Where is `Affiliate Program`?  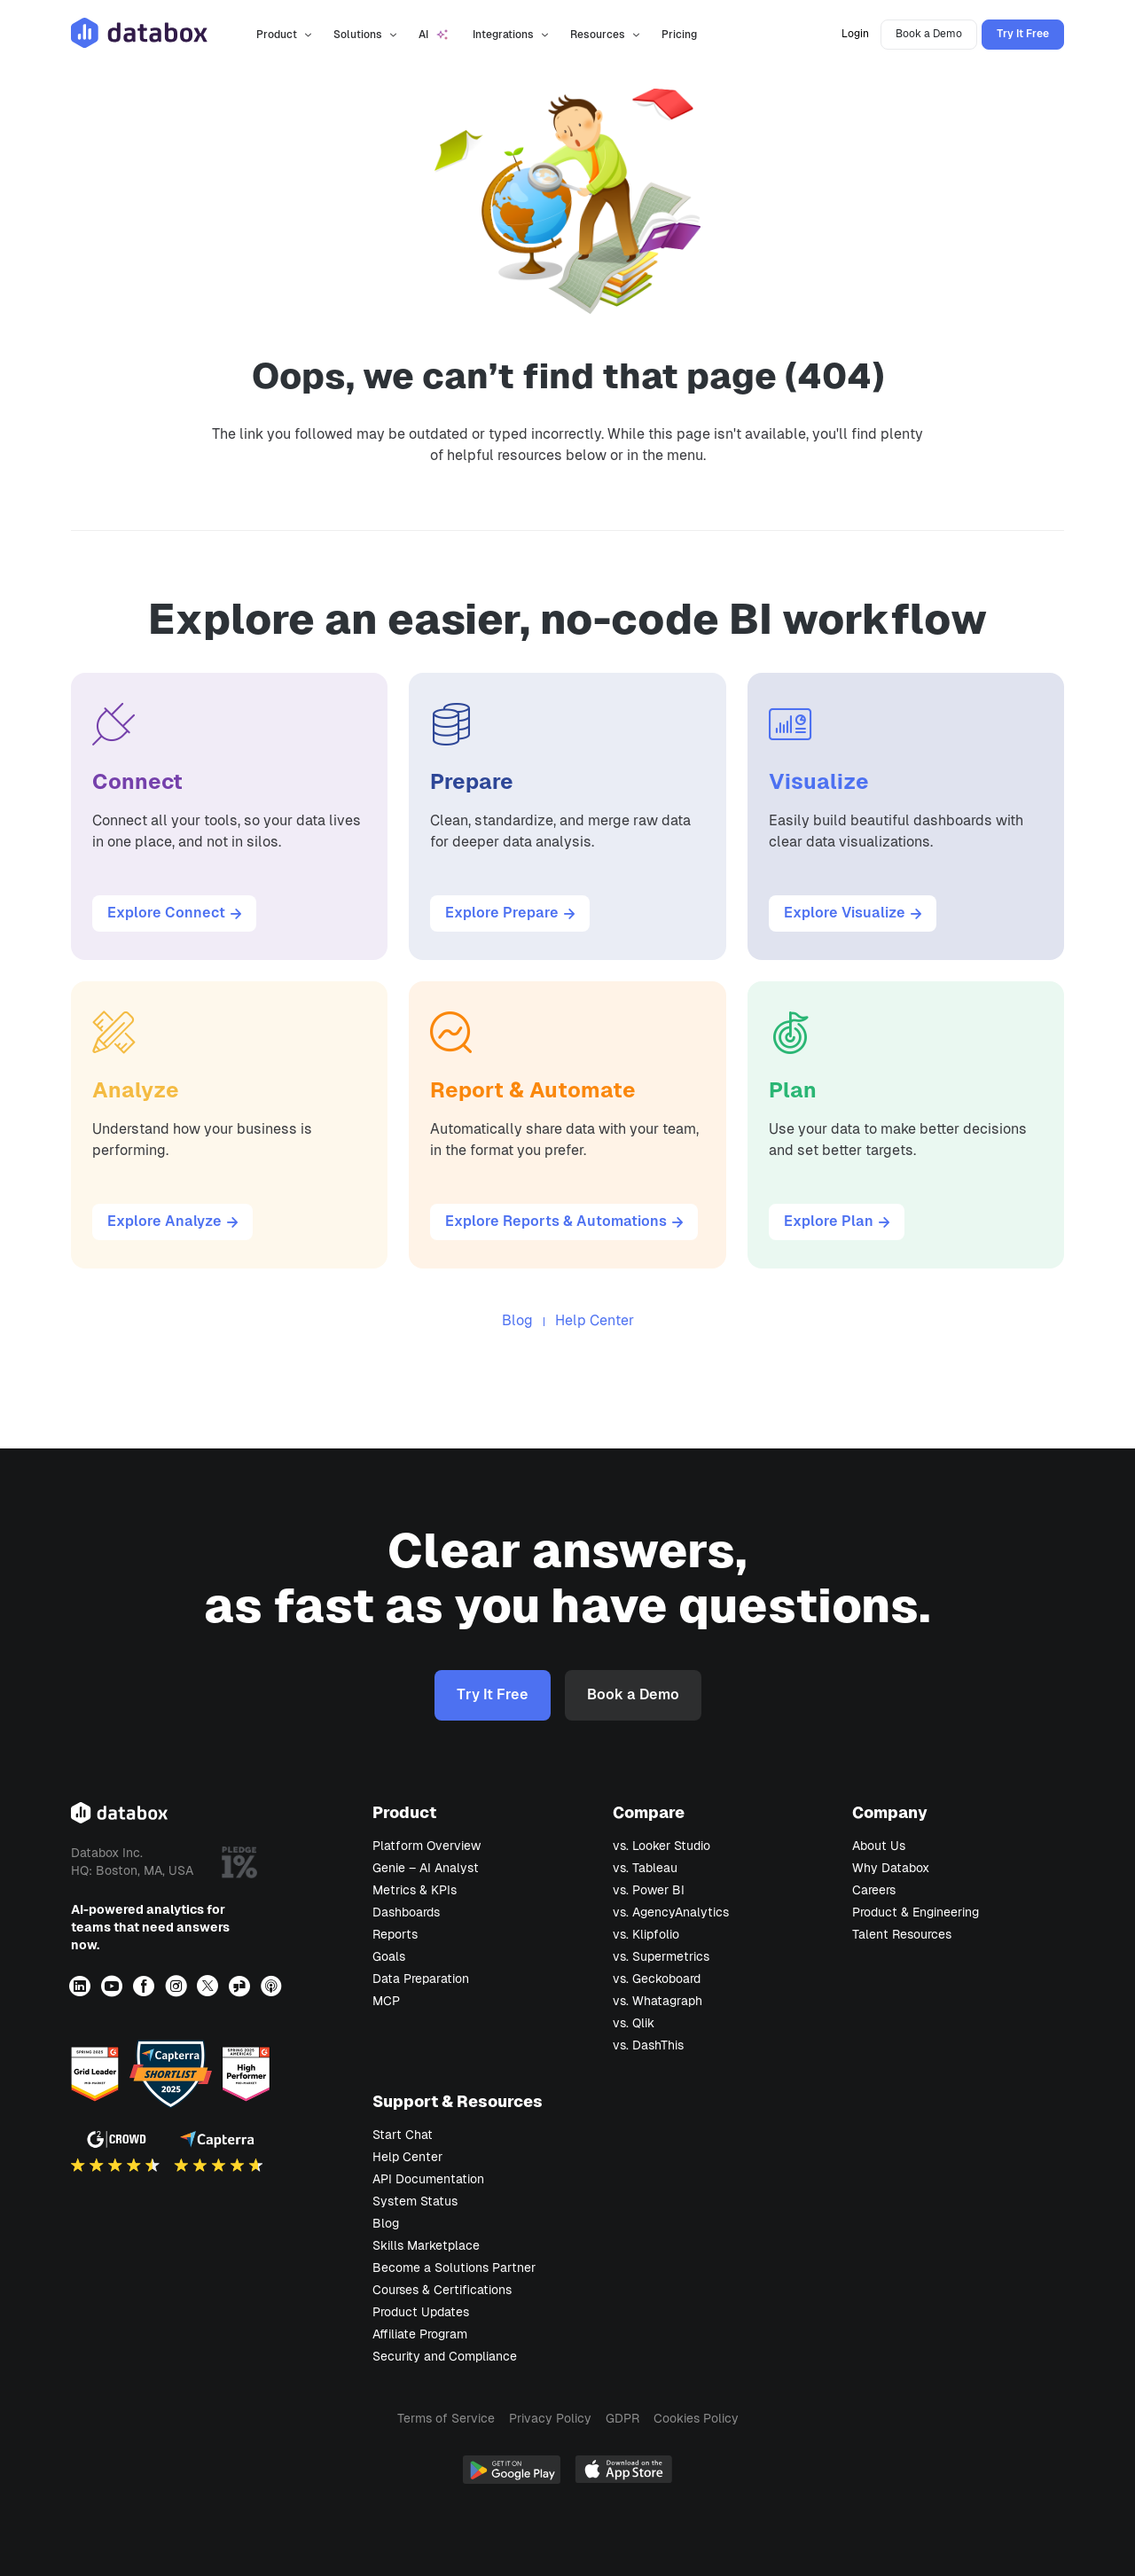
Affiliate Program is located at coordinates (419, 2334).